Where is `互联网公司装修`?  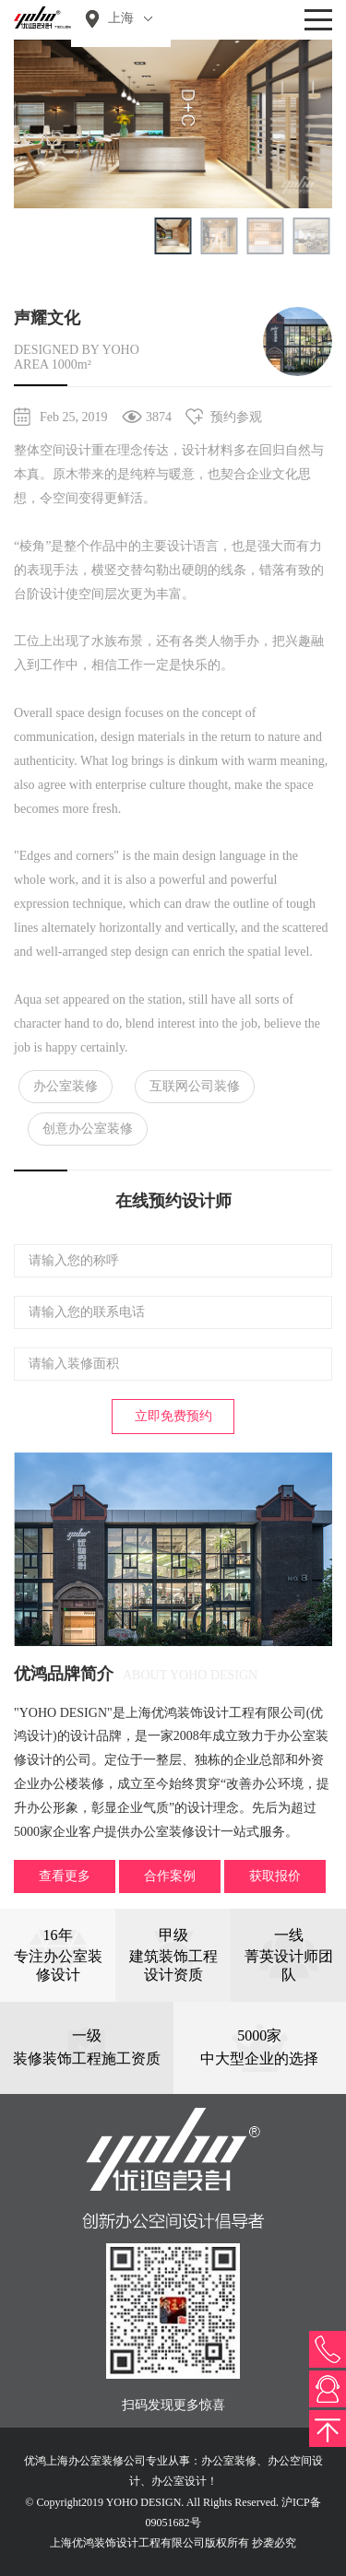
互联网公司装修 is located at coordinates (194, 1086).